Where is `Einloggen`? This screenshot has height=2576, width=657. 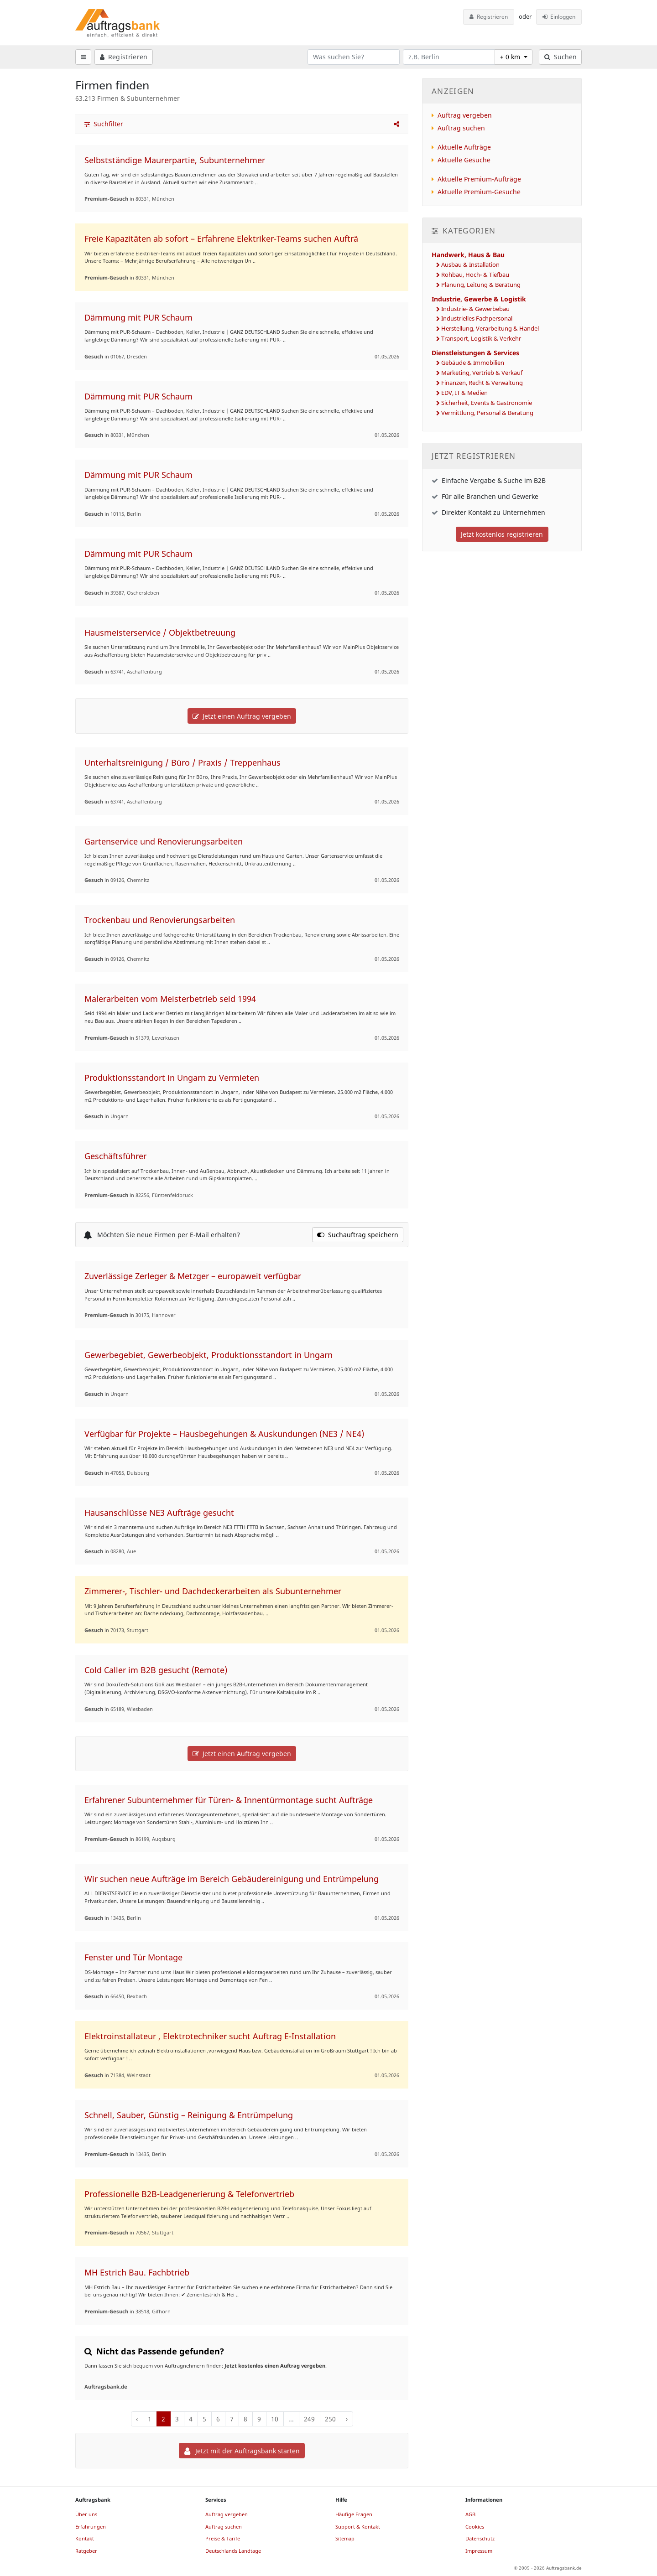
Einloggen is located at coordinates (559, 17).